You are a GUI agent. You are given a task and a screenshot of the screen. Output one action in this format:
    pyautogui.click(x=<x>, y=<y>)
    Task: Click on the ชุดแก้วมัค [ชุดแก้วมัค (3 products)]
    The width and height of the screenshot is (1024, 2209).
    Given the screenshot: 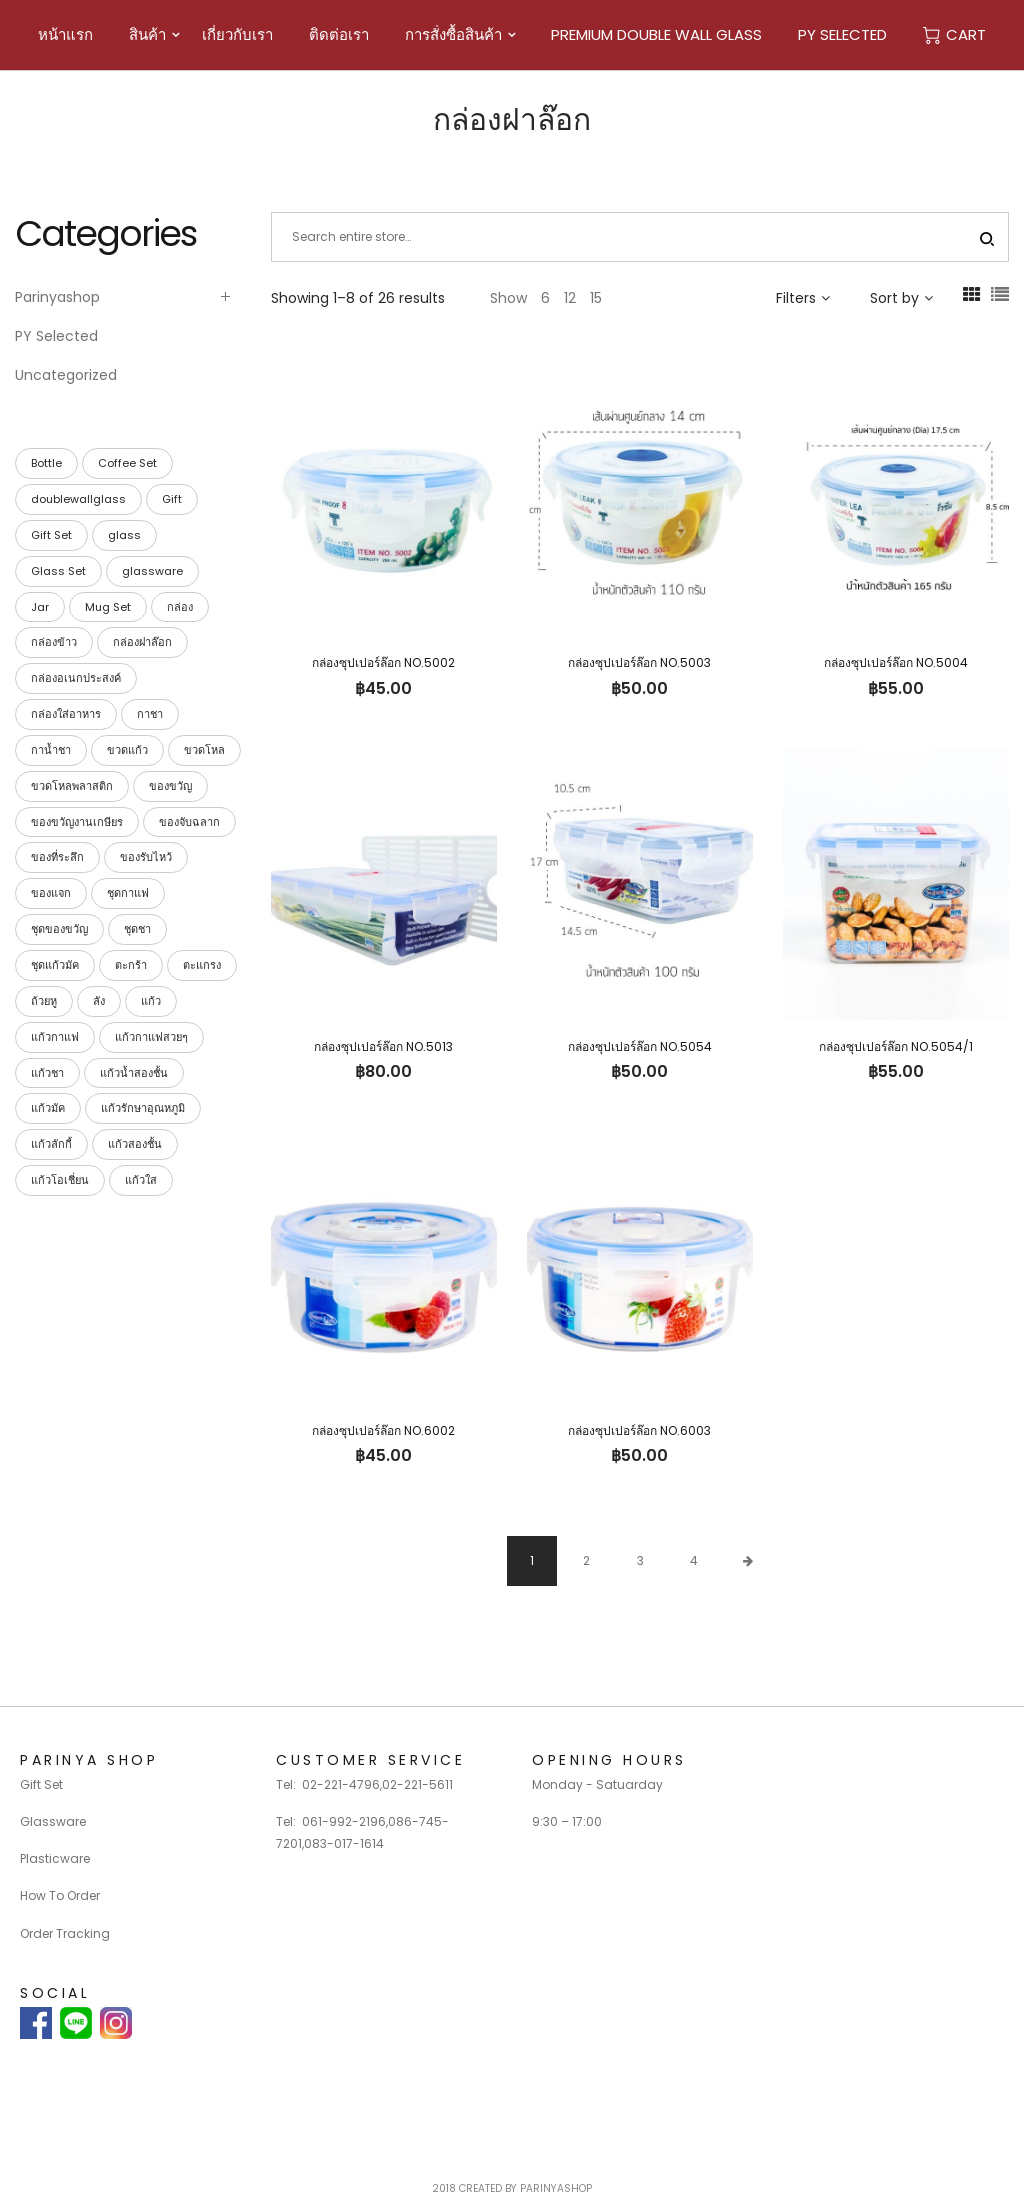 What is the action you would take?
    pyautogui.click(x=55, y=965)
    